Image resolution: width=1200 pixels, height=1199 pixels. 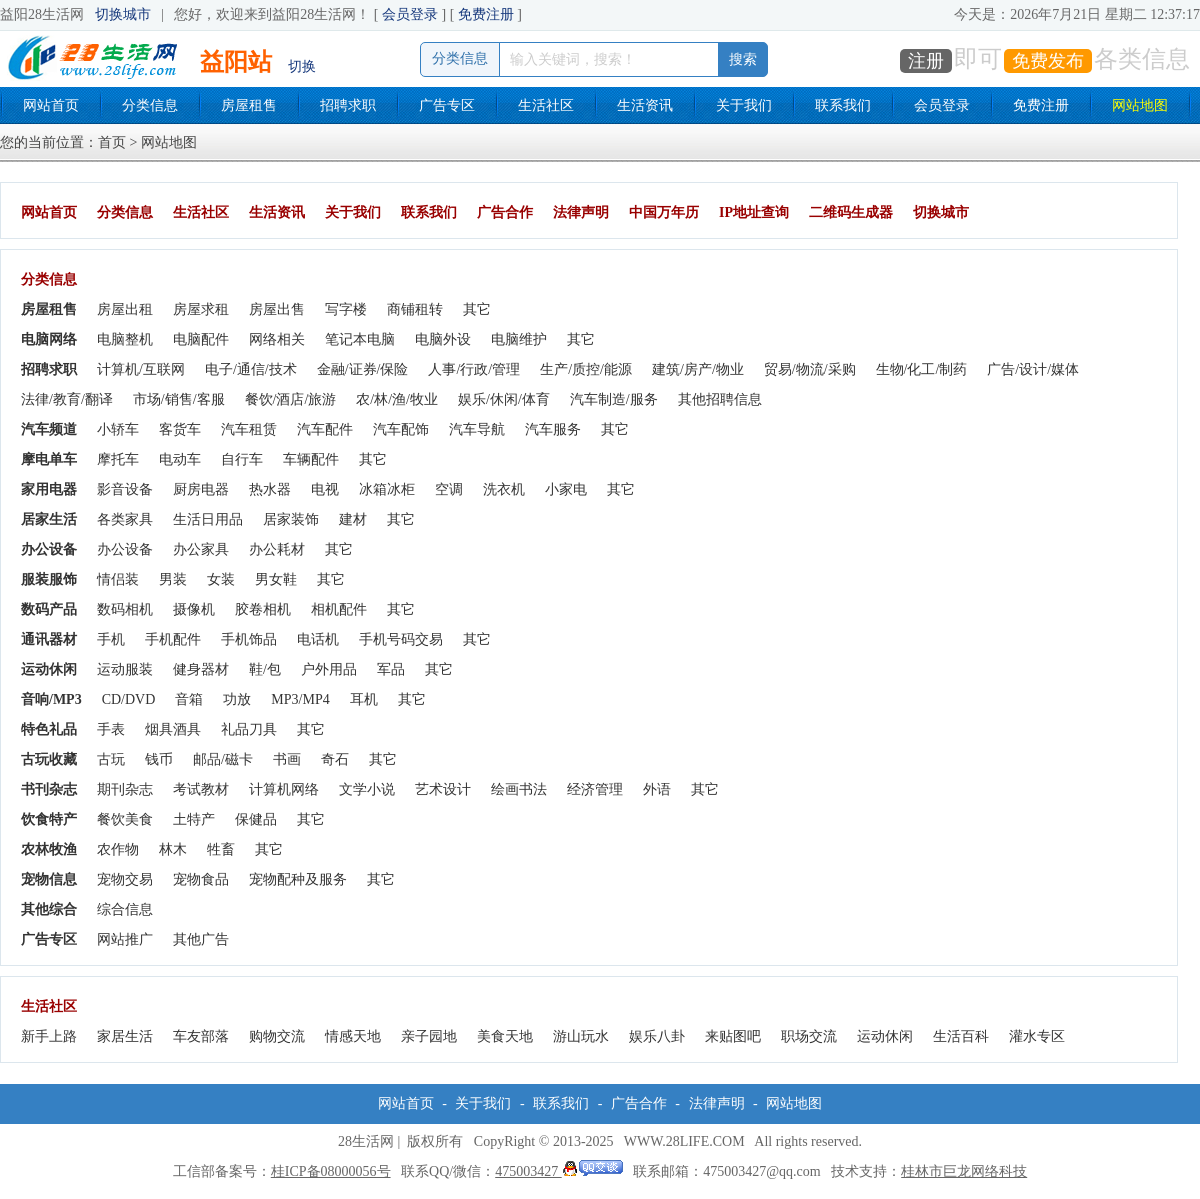 I want to click on 分类信息, so click(x=150, y=105).